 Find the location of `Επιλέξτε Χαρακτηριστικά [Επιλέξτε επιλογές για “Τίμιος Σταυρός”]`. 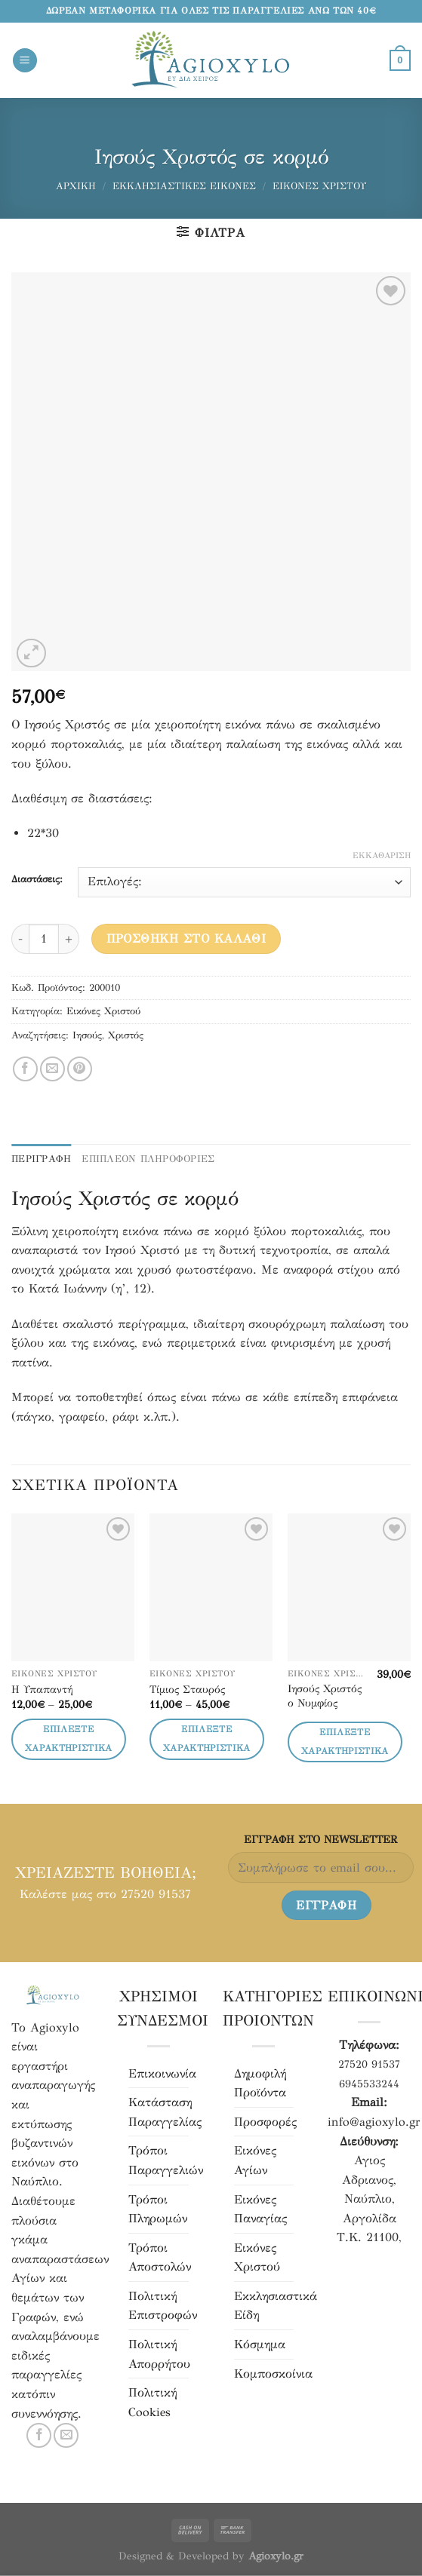

Επιλέξτε Χαρακτηριστικά [Επιλέξτε επιλογές για “Τίμιος Σταυρός”] is located at coordinates (207, 1738).